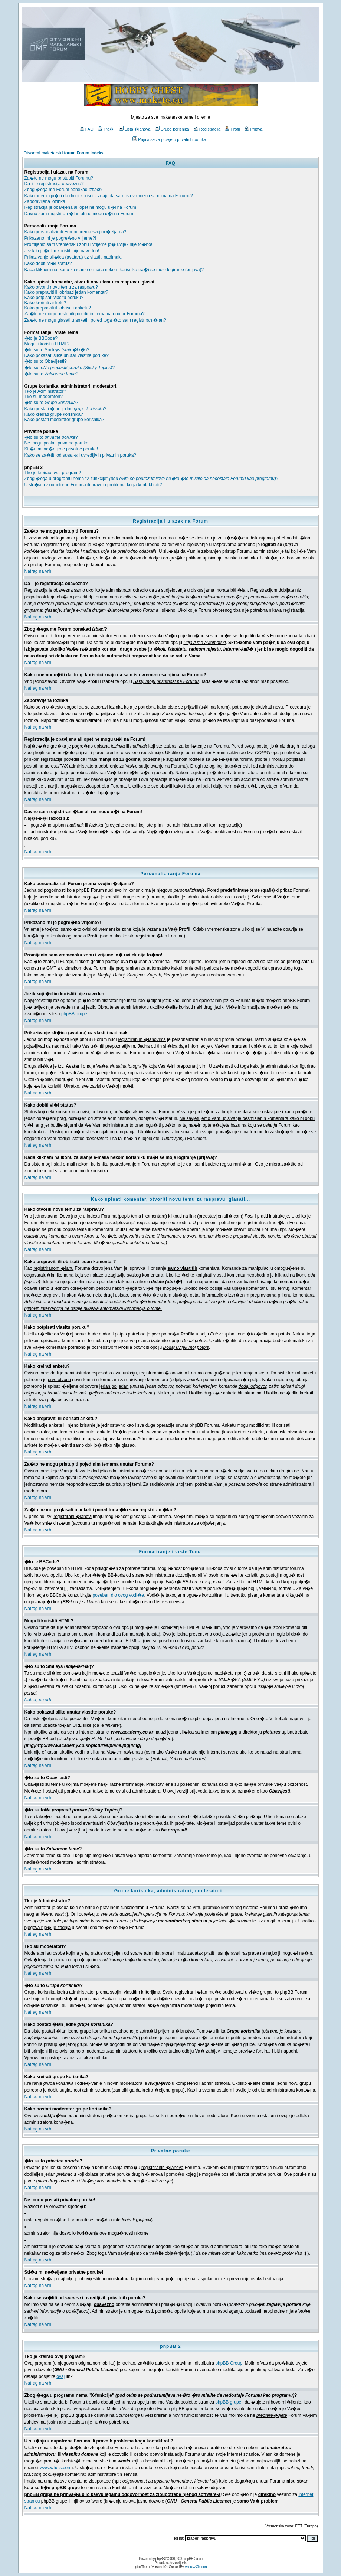 This screenshot has height=2576, width=341. Describe the element at coordinates (64, 419) in the screenshot. I see `Kako postati moderator grupe korisnika?` at that location.